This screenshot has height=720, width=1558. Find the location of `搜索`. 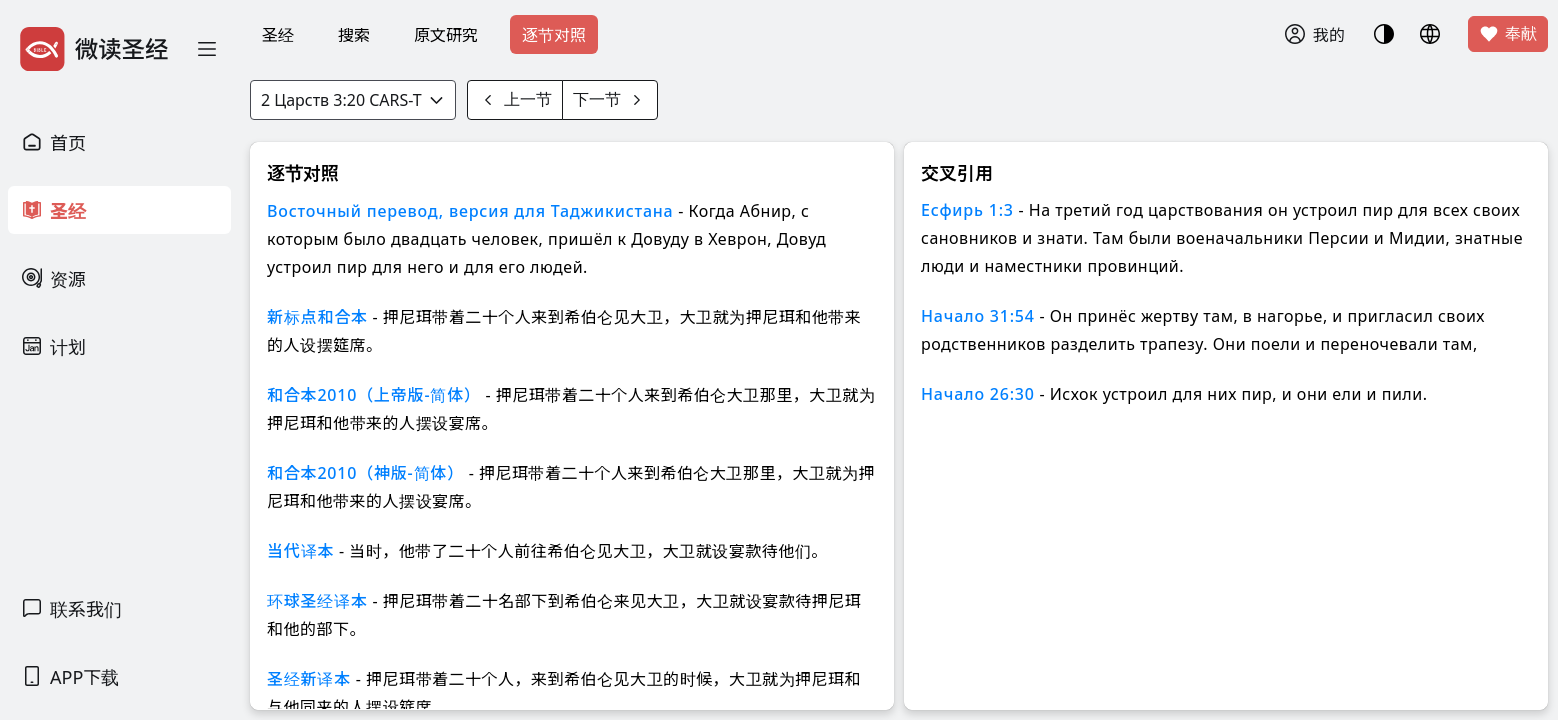

搜索 is located at coordinates (354, 35).